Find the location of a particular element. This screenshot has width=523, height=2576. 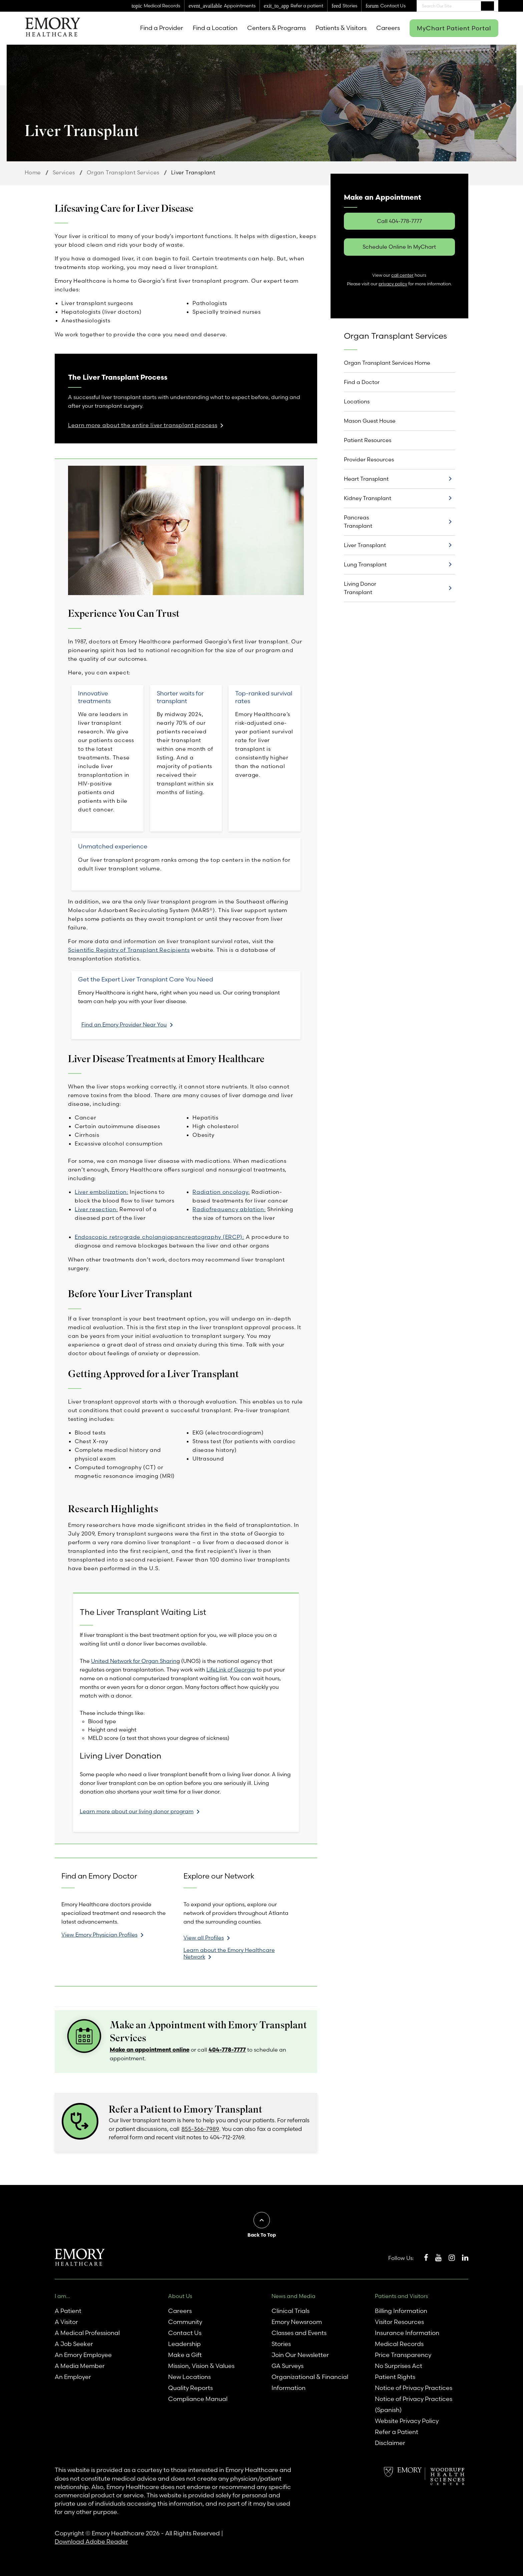

Schedule Online In MyChart is located at coordinates (399, 246).